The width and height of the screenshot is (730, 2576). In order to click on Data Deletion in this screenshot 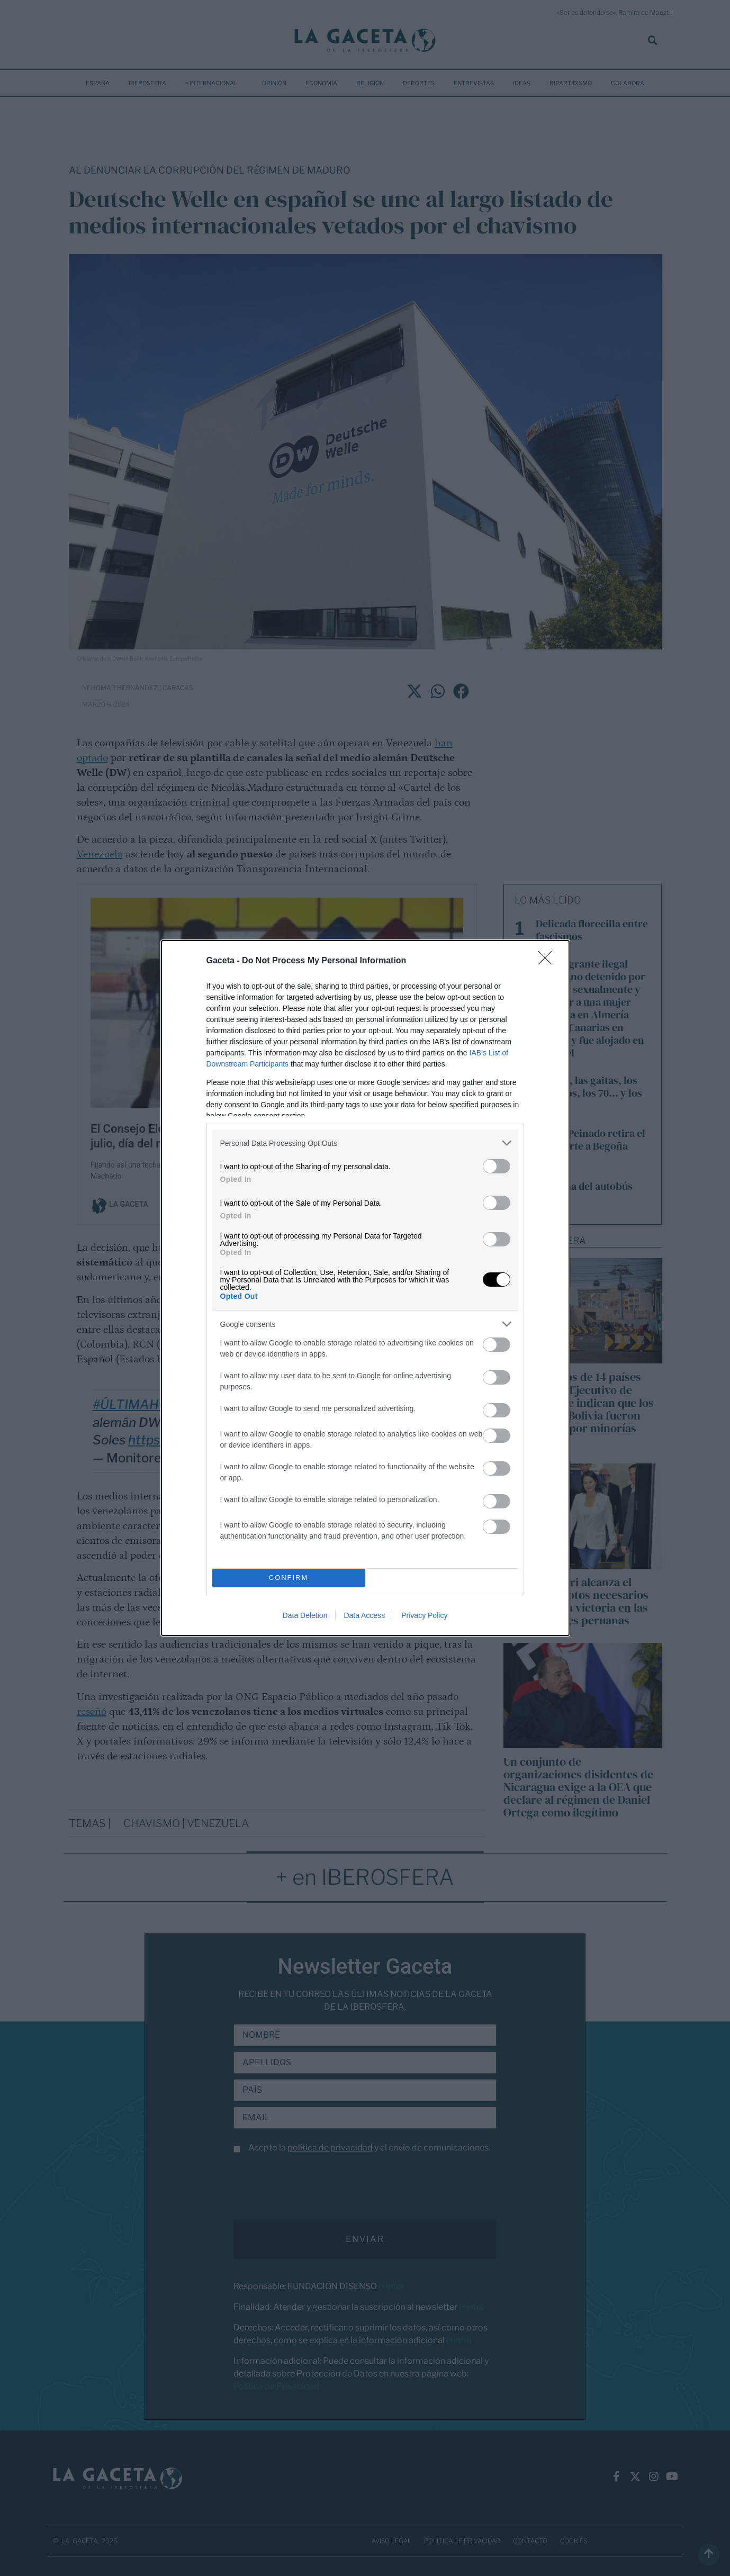, I will do `click(305, 1615)`.